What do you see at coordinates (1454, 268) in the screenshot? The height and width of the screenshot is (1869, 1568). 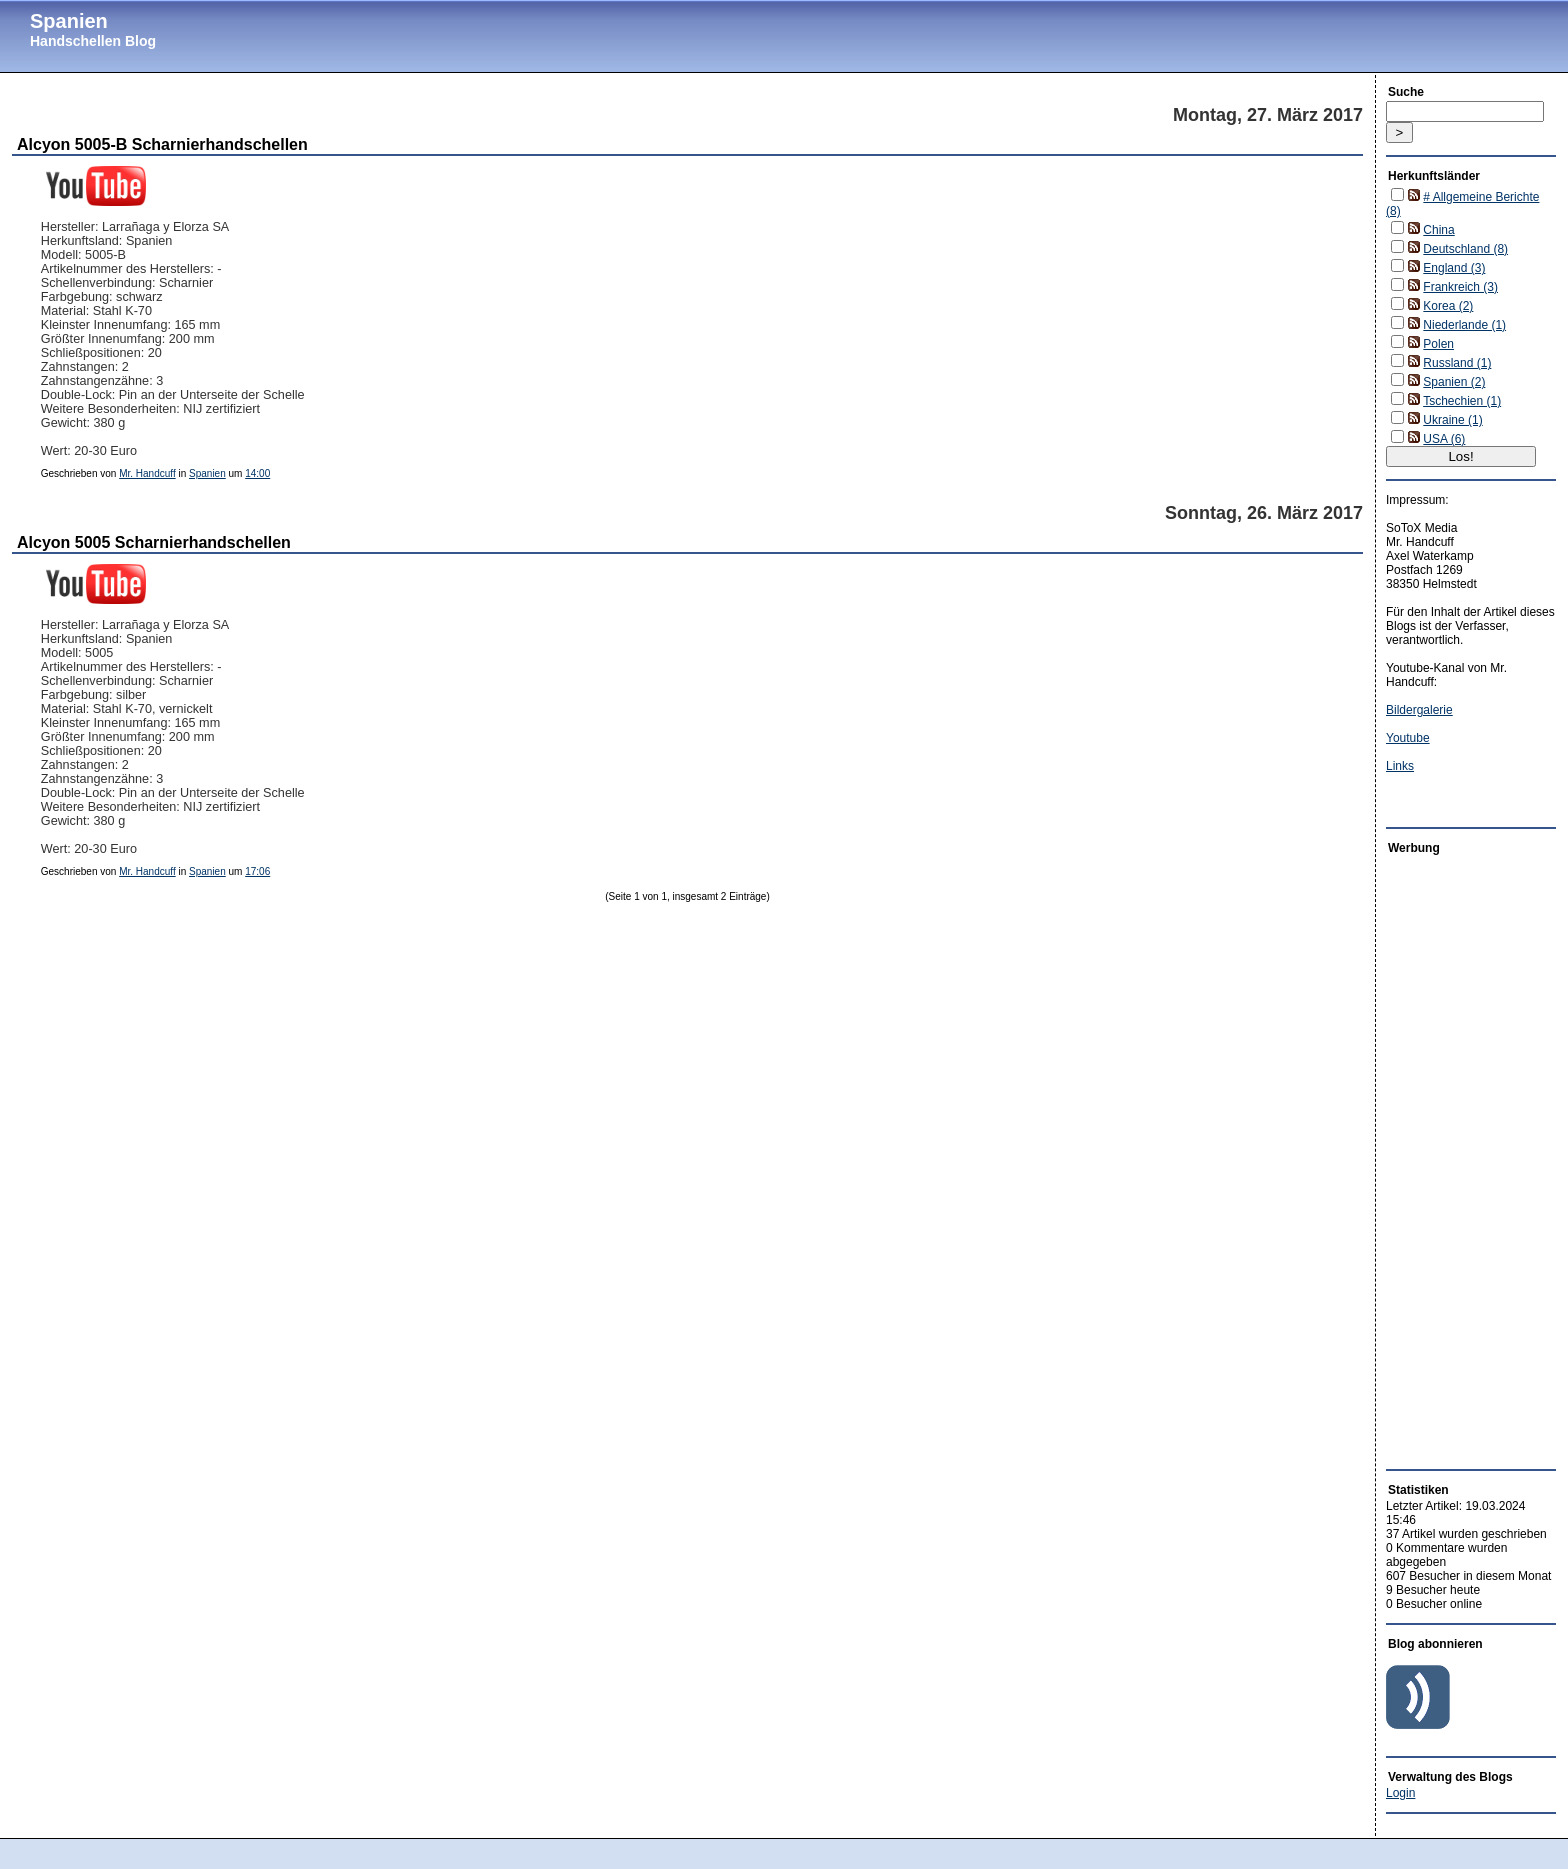 I see `England (3)` at bounding box center [1454, 268].